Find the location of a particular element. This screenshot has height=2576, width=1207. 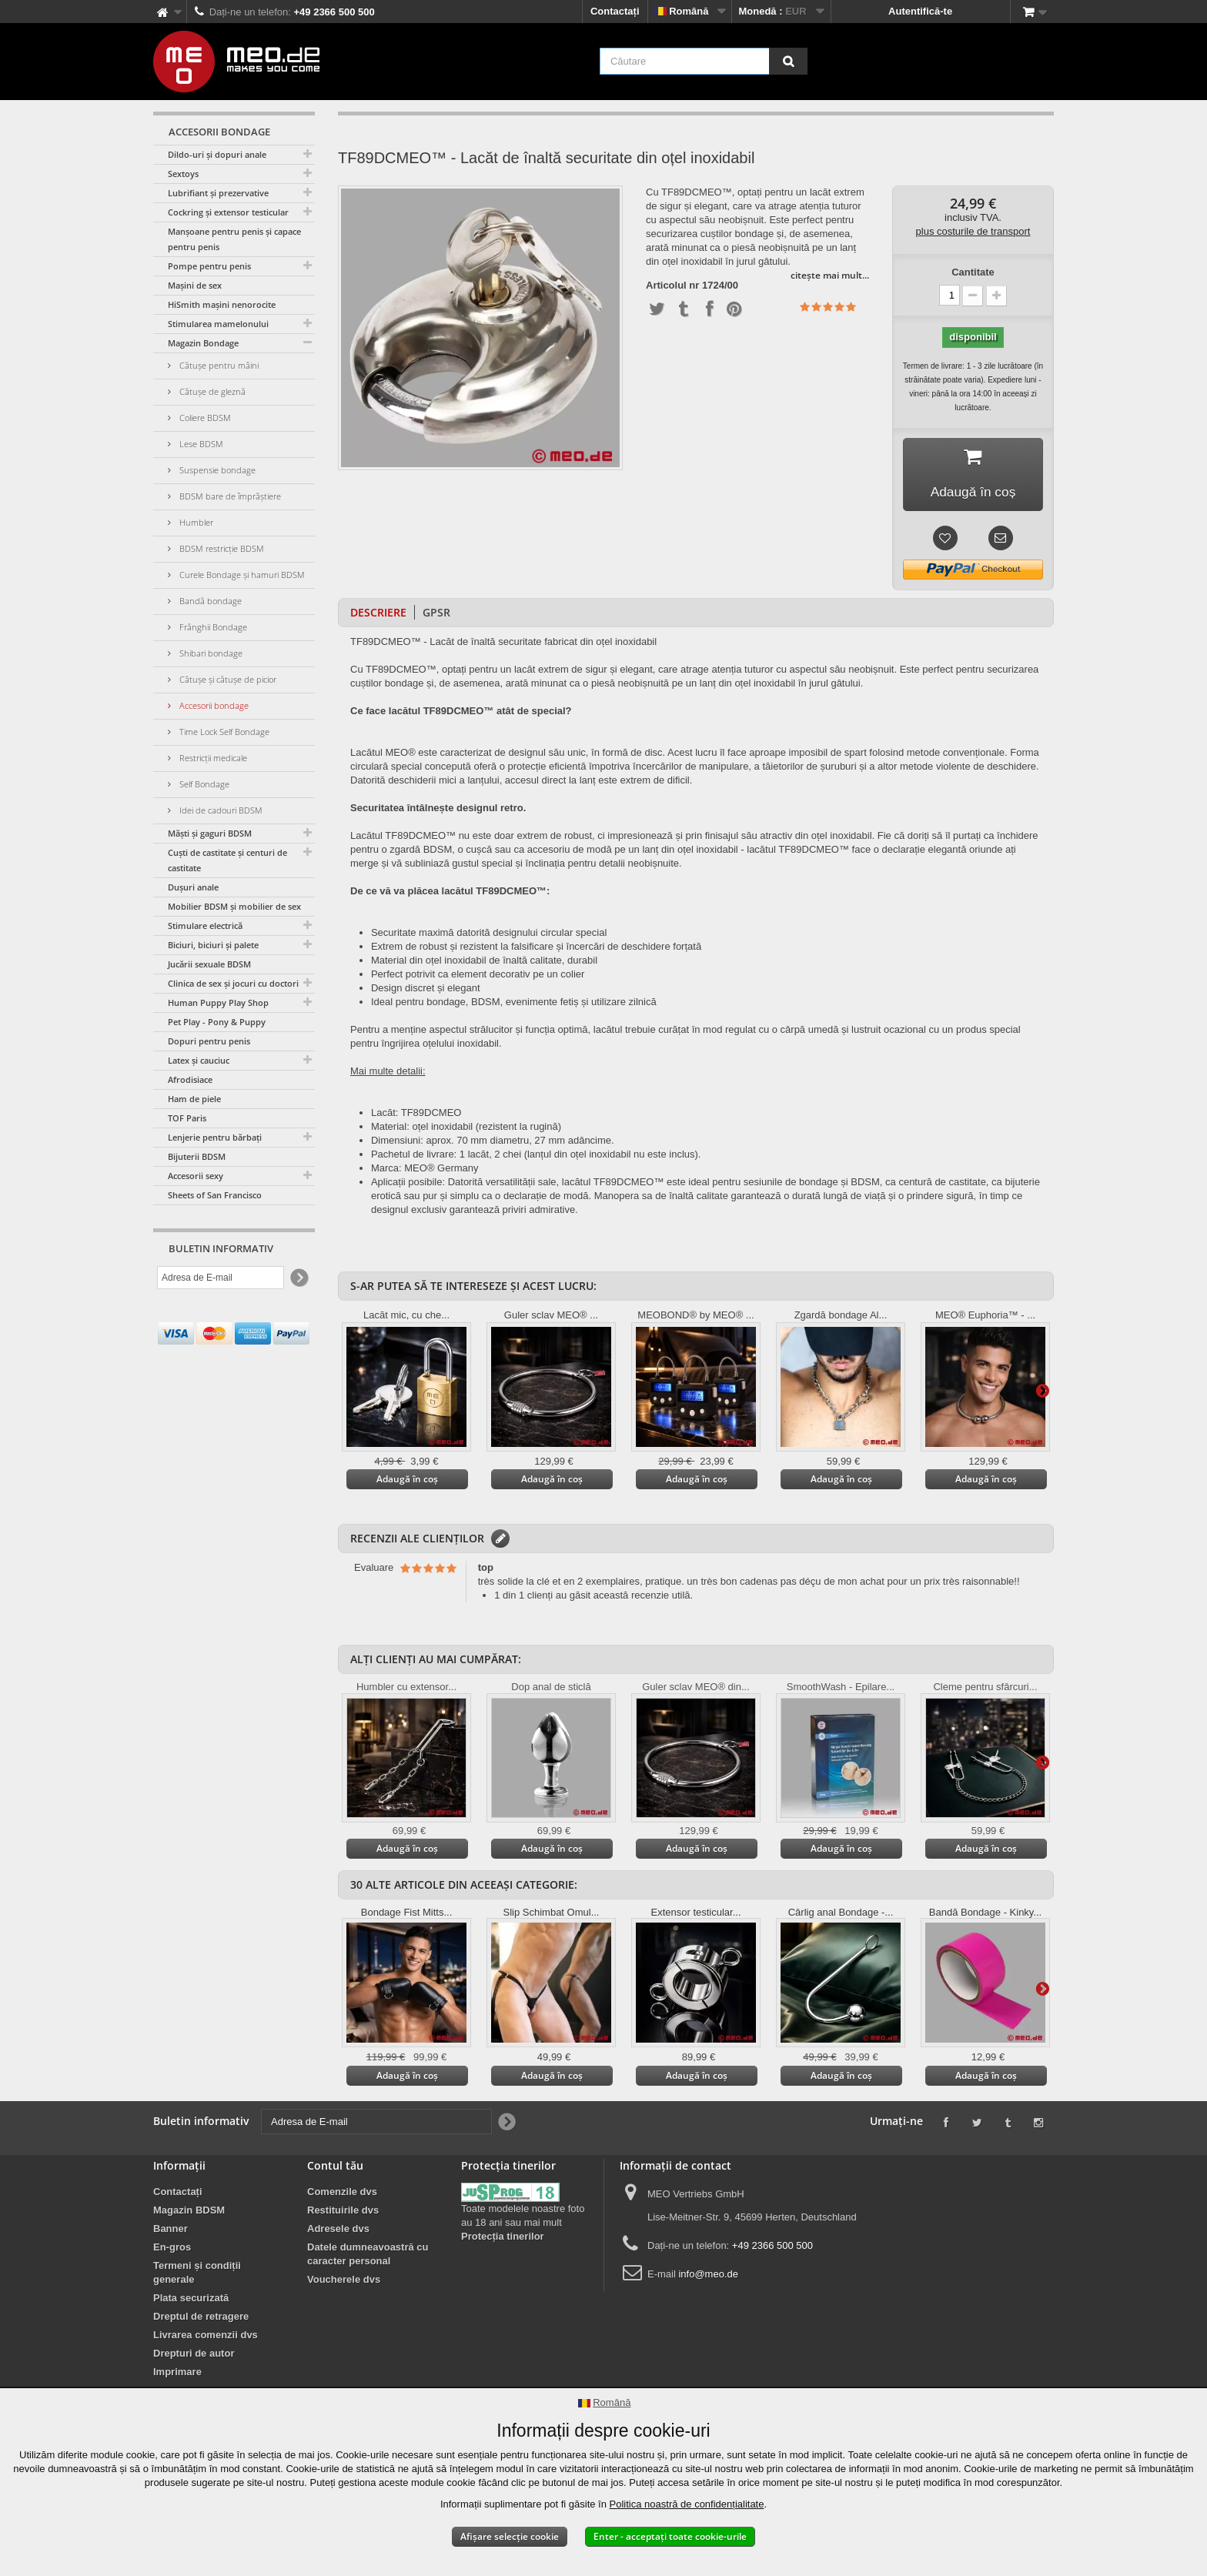

Pet Play - Pony & Puppy is located at coordinates (217, 1021).